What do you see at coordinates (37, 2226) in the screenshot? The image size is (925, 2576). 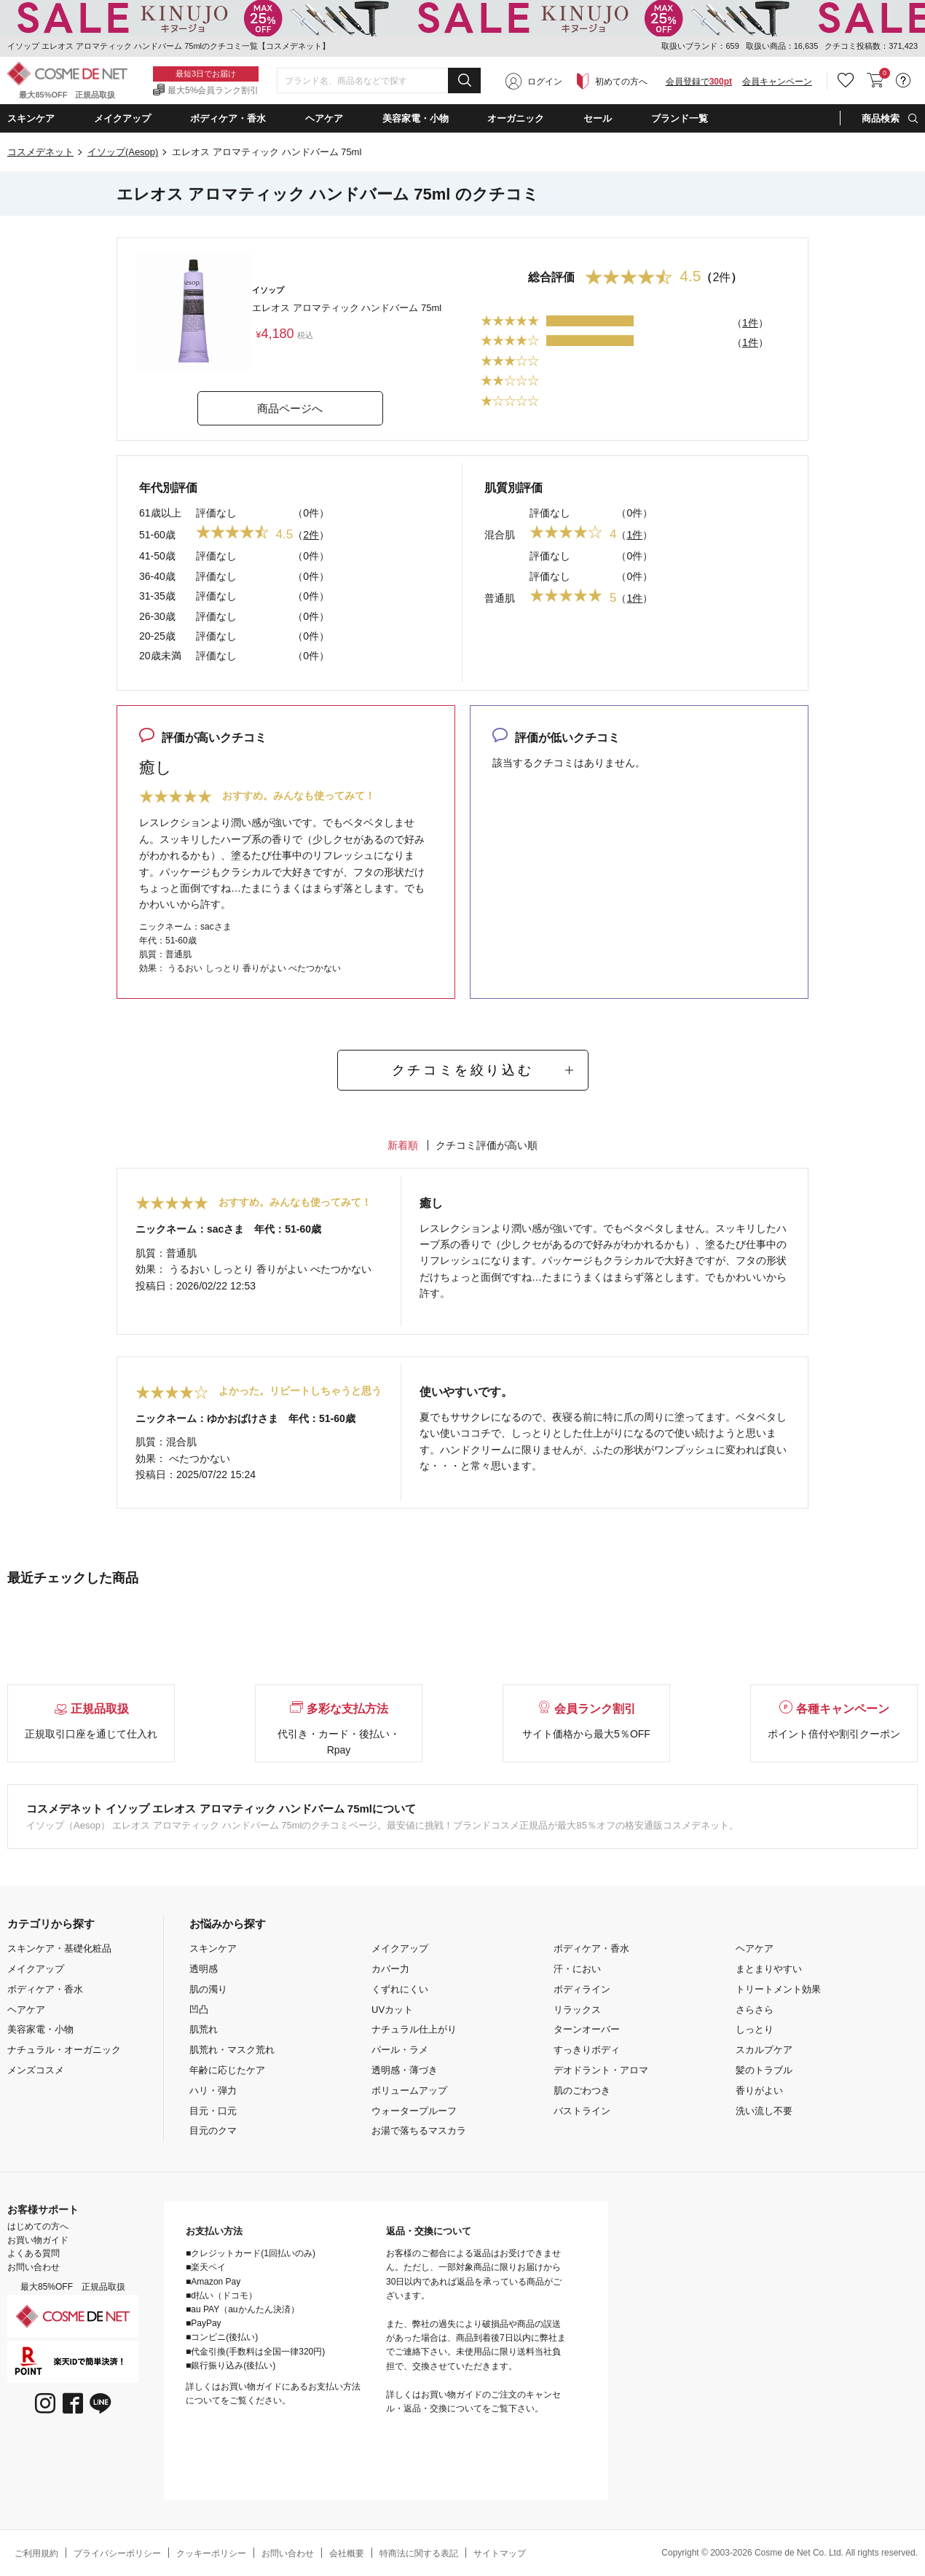 I see `はじめての方へ` at bounding box center [37, 2226].